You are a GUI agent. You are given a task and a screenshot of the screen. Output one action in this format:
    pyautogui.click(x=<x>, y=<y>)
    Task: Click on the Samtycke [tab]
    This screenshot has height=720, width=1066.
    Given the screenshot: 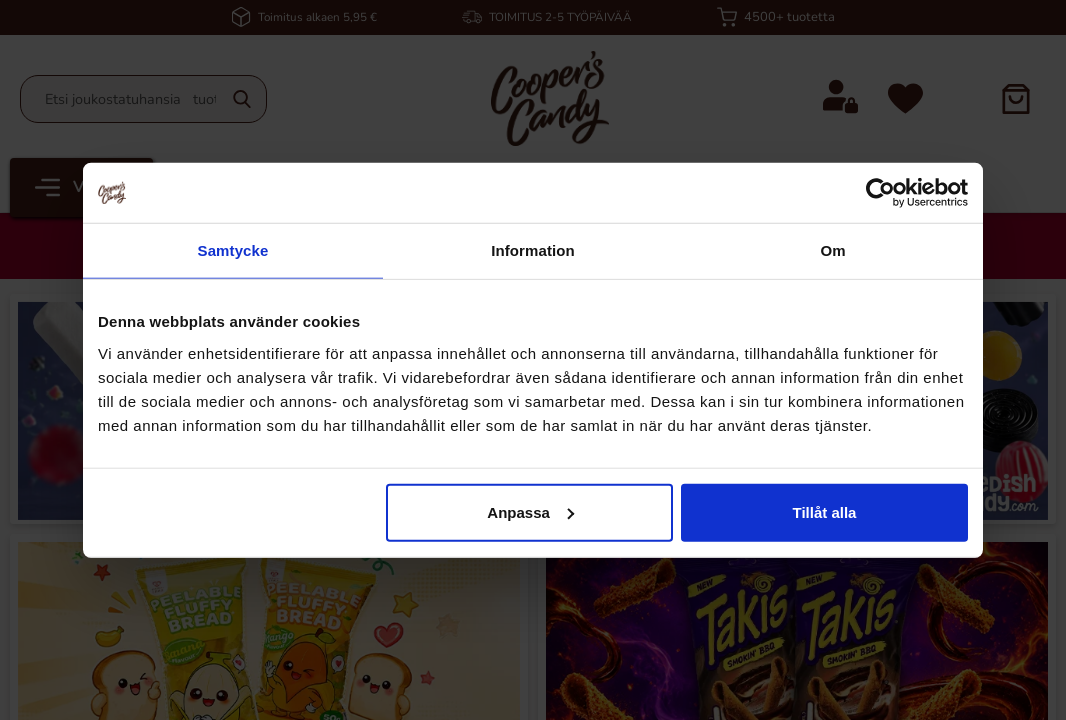 What is the action you would take?
    pyautogui.click(x=233, y=250)
    